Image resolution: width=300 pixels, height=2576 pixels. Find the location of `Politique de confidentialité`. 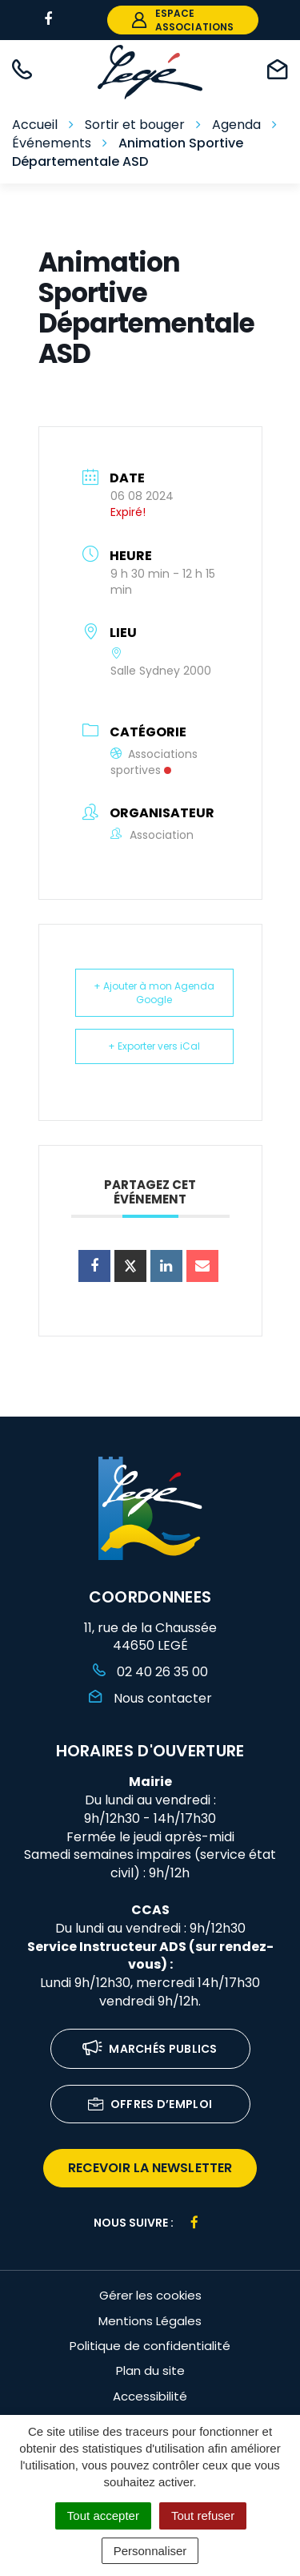

Politique de confidentialité is located at coordinates (150, 2345).